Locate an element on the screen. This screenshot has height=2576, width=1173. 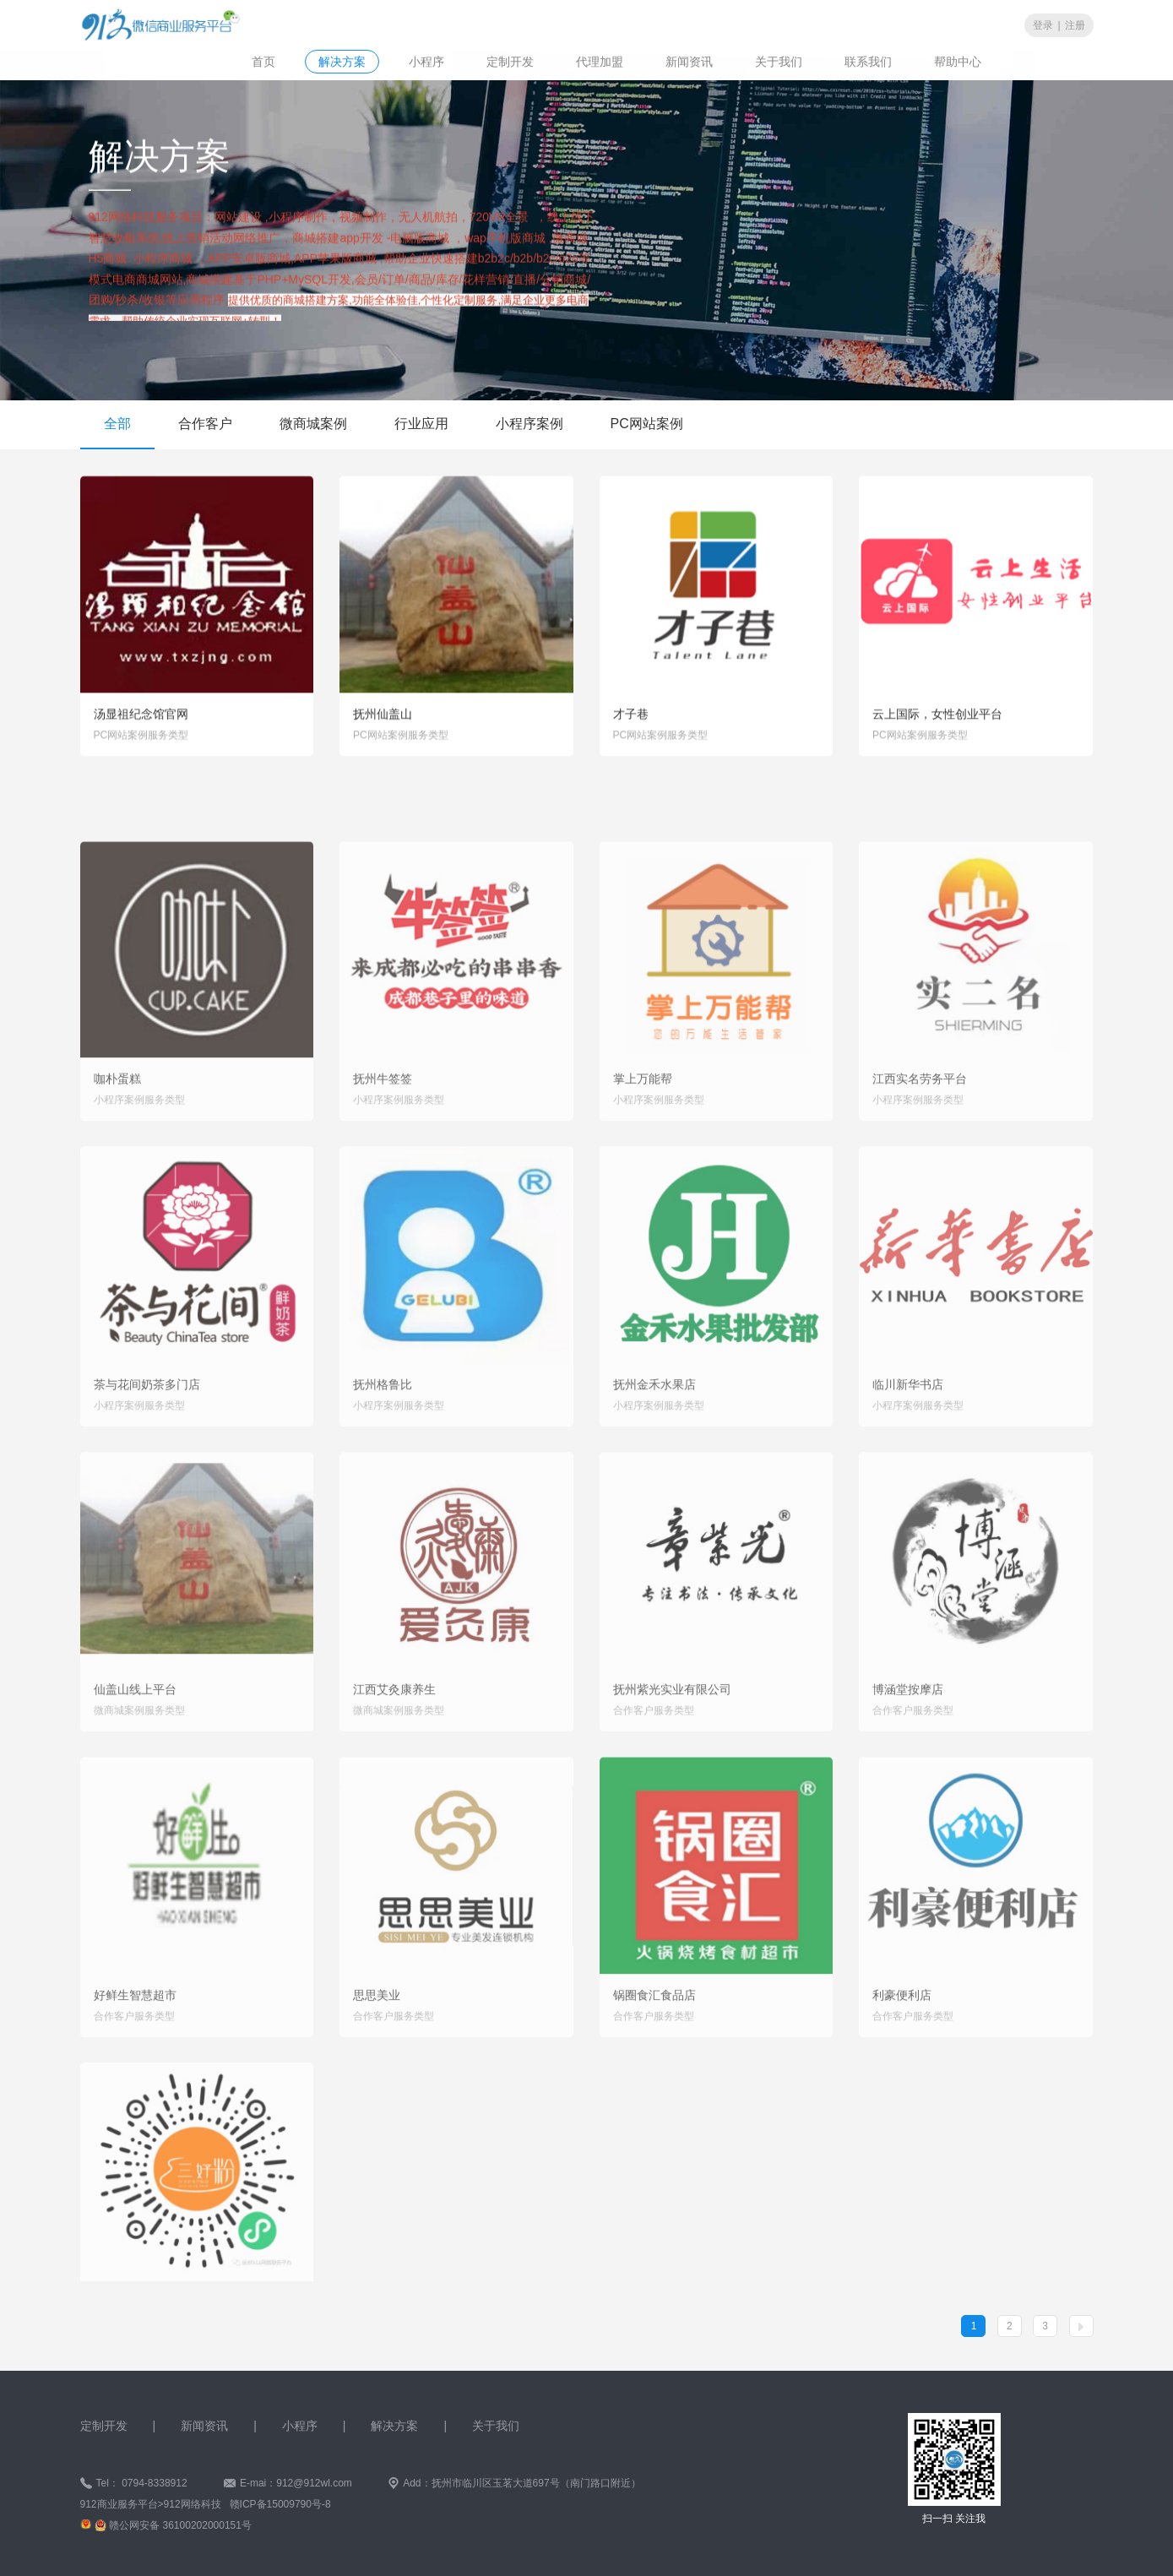
锅圈食汇食品店 is located at coordinates (654, 2058).